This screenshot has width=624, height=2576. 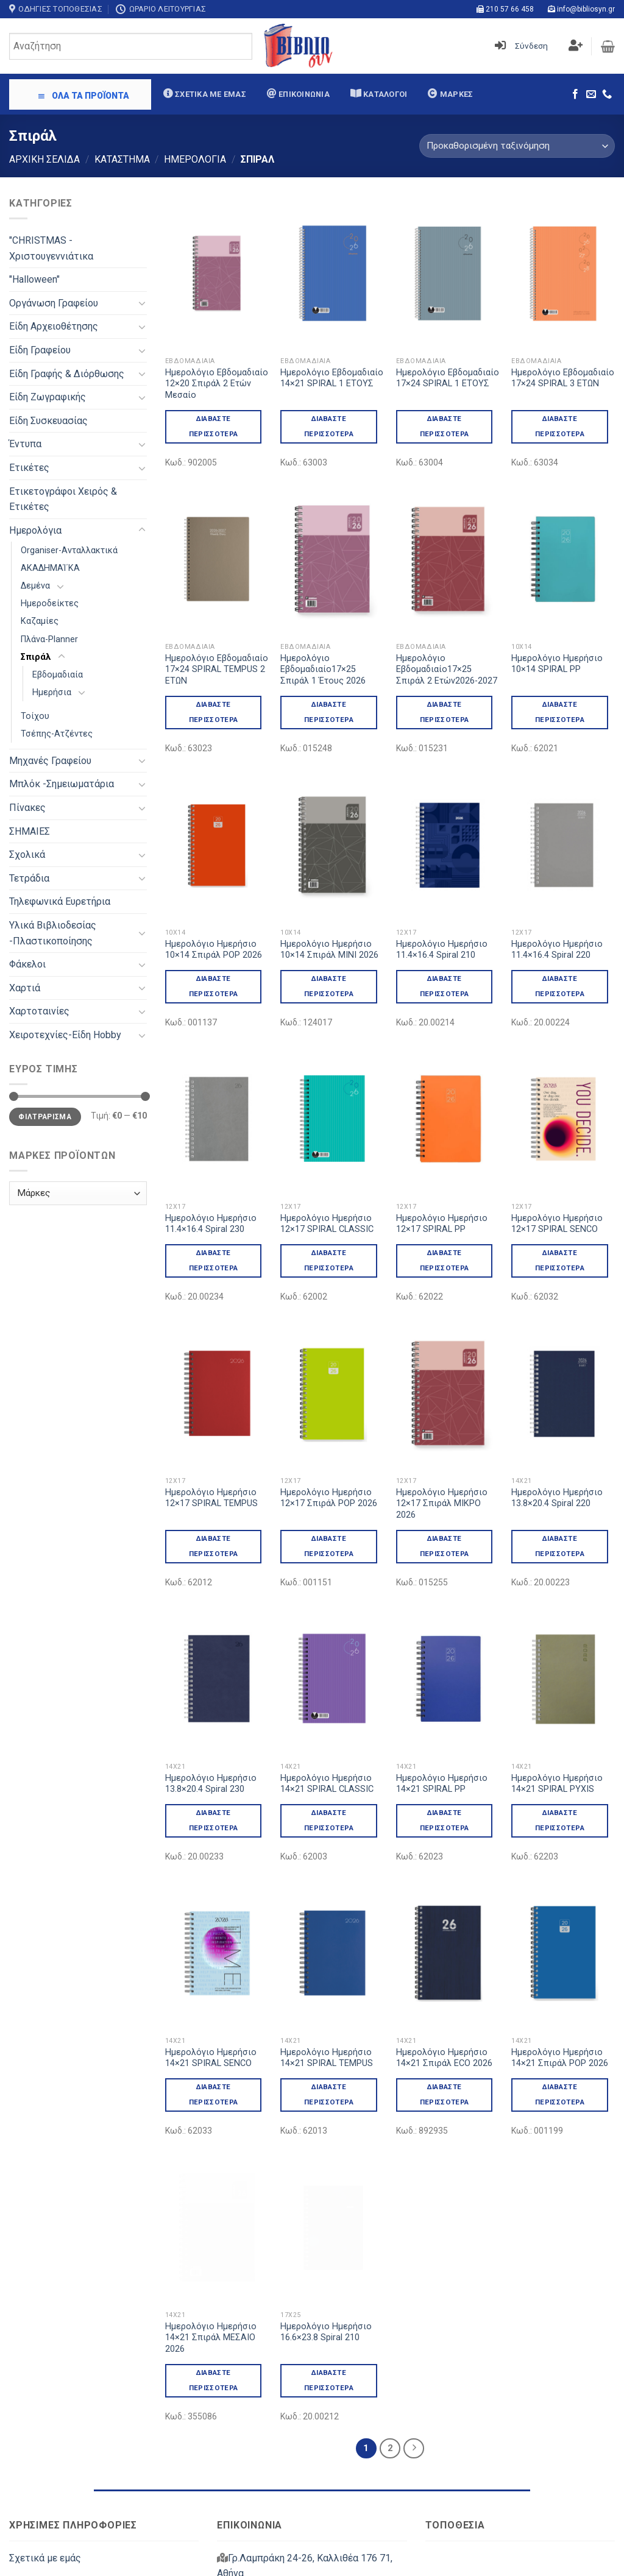 I want to click on Διαβάστε περισσότερα [Διαβάστε περισσότερα για “Ημερολόγιο Ημερήσιο 14x21 SPIRAL SENCO”], so click(x=213, y=1991).